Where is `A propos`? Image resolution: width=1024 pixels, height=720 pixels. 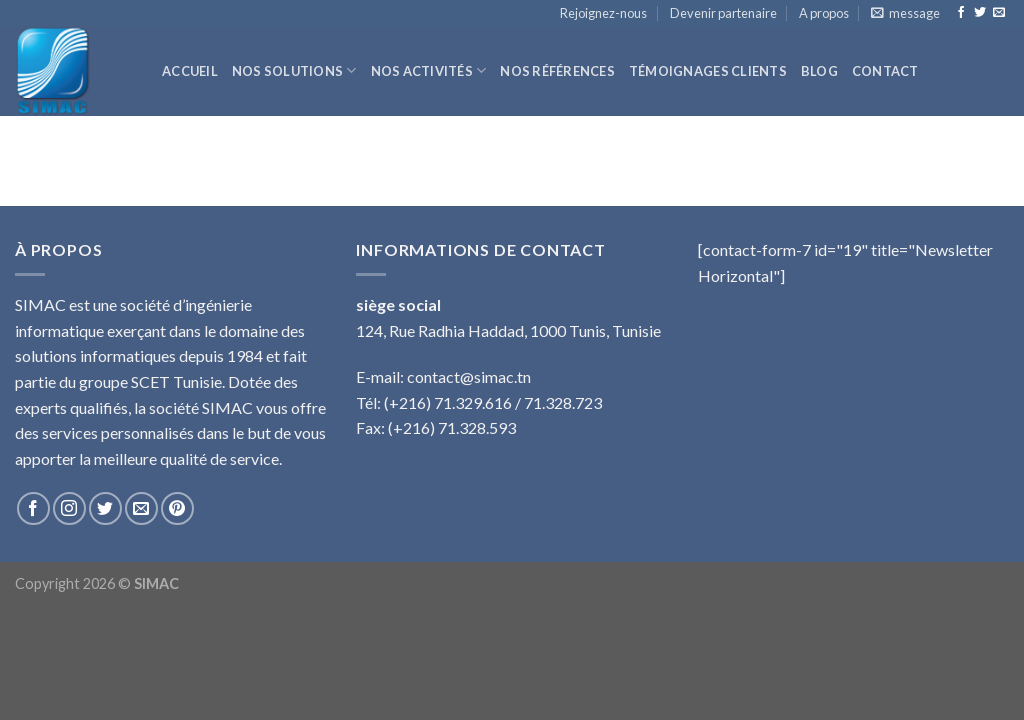 A propos is located at coordinates (824, 13).